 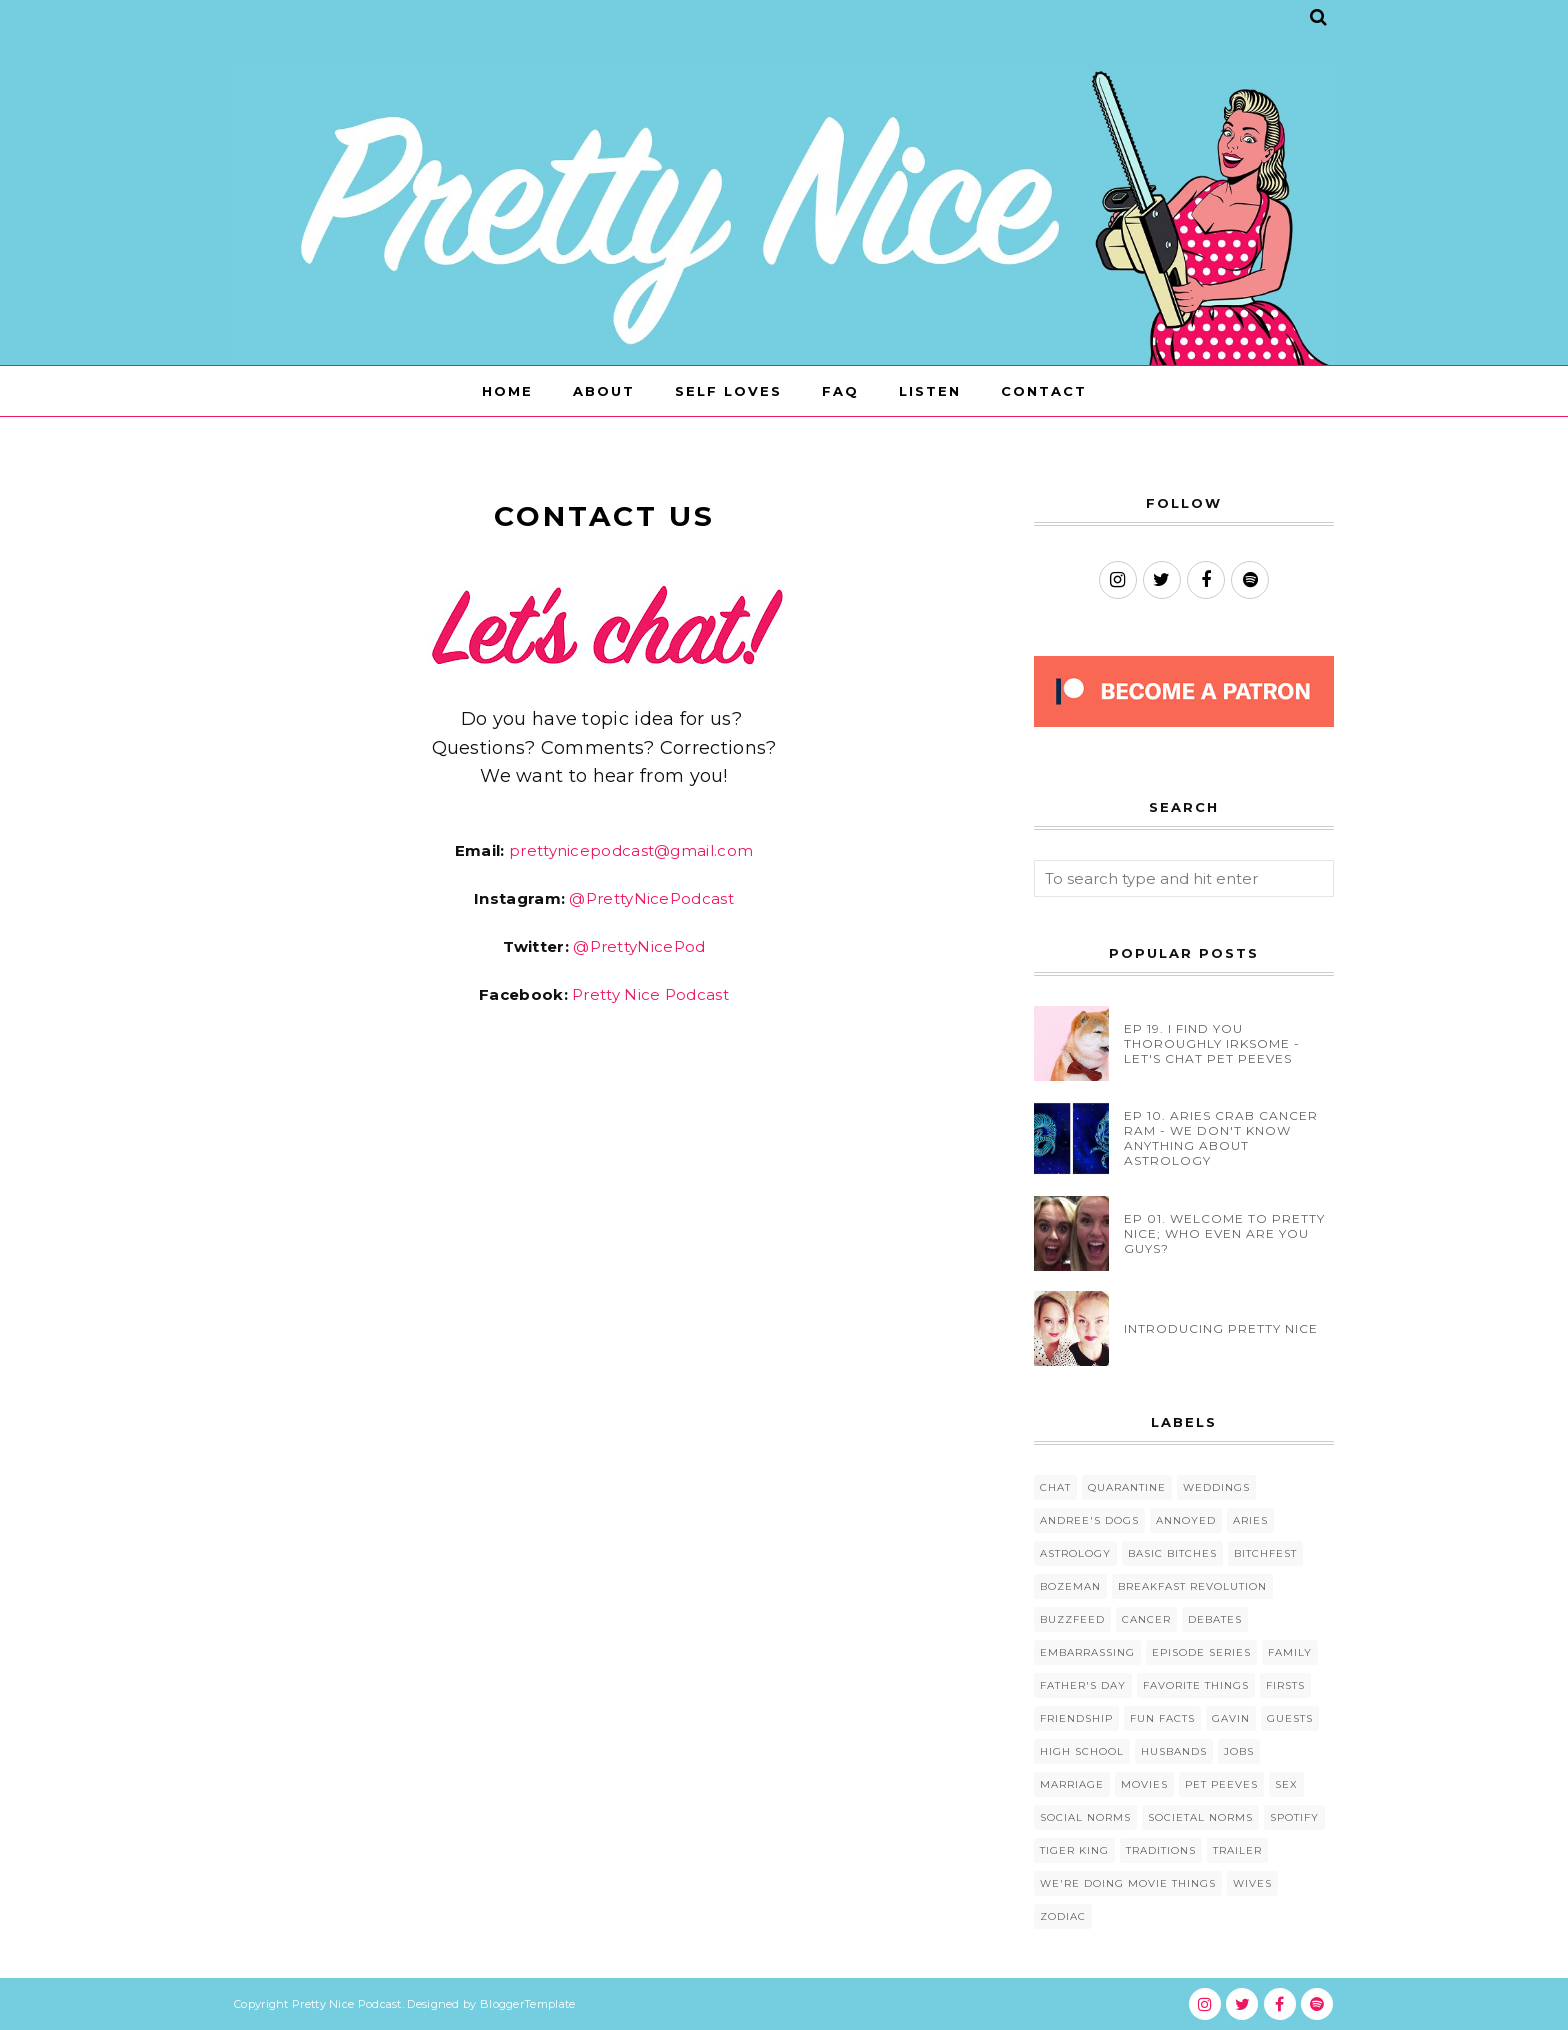 I want to click on Marriage, so click(x=1072, y=1784).